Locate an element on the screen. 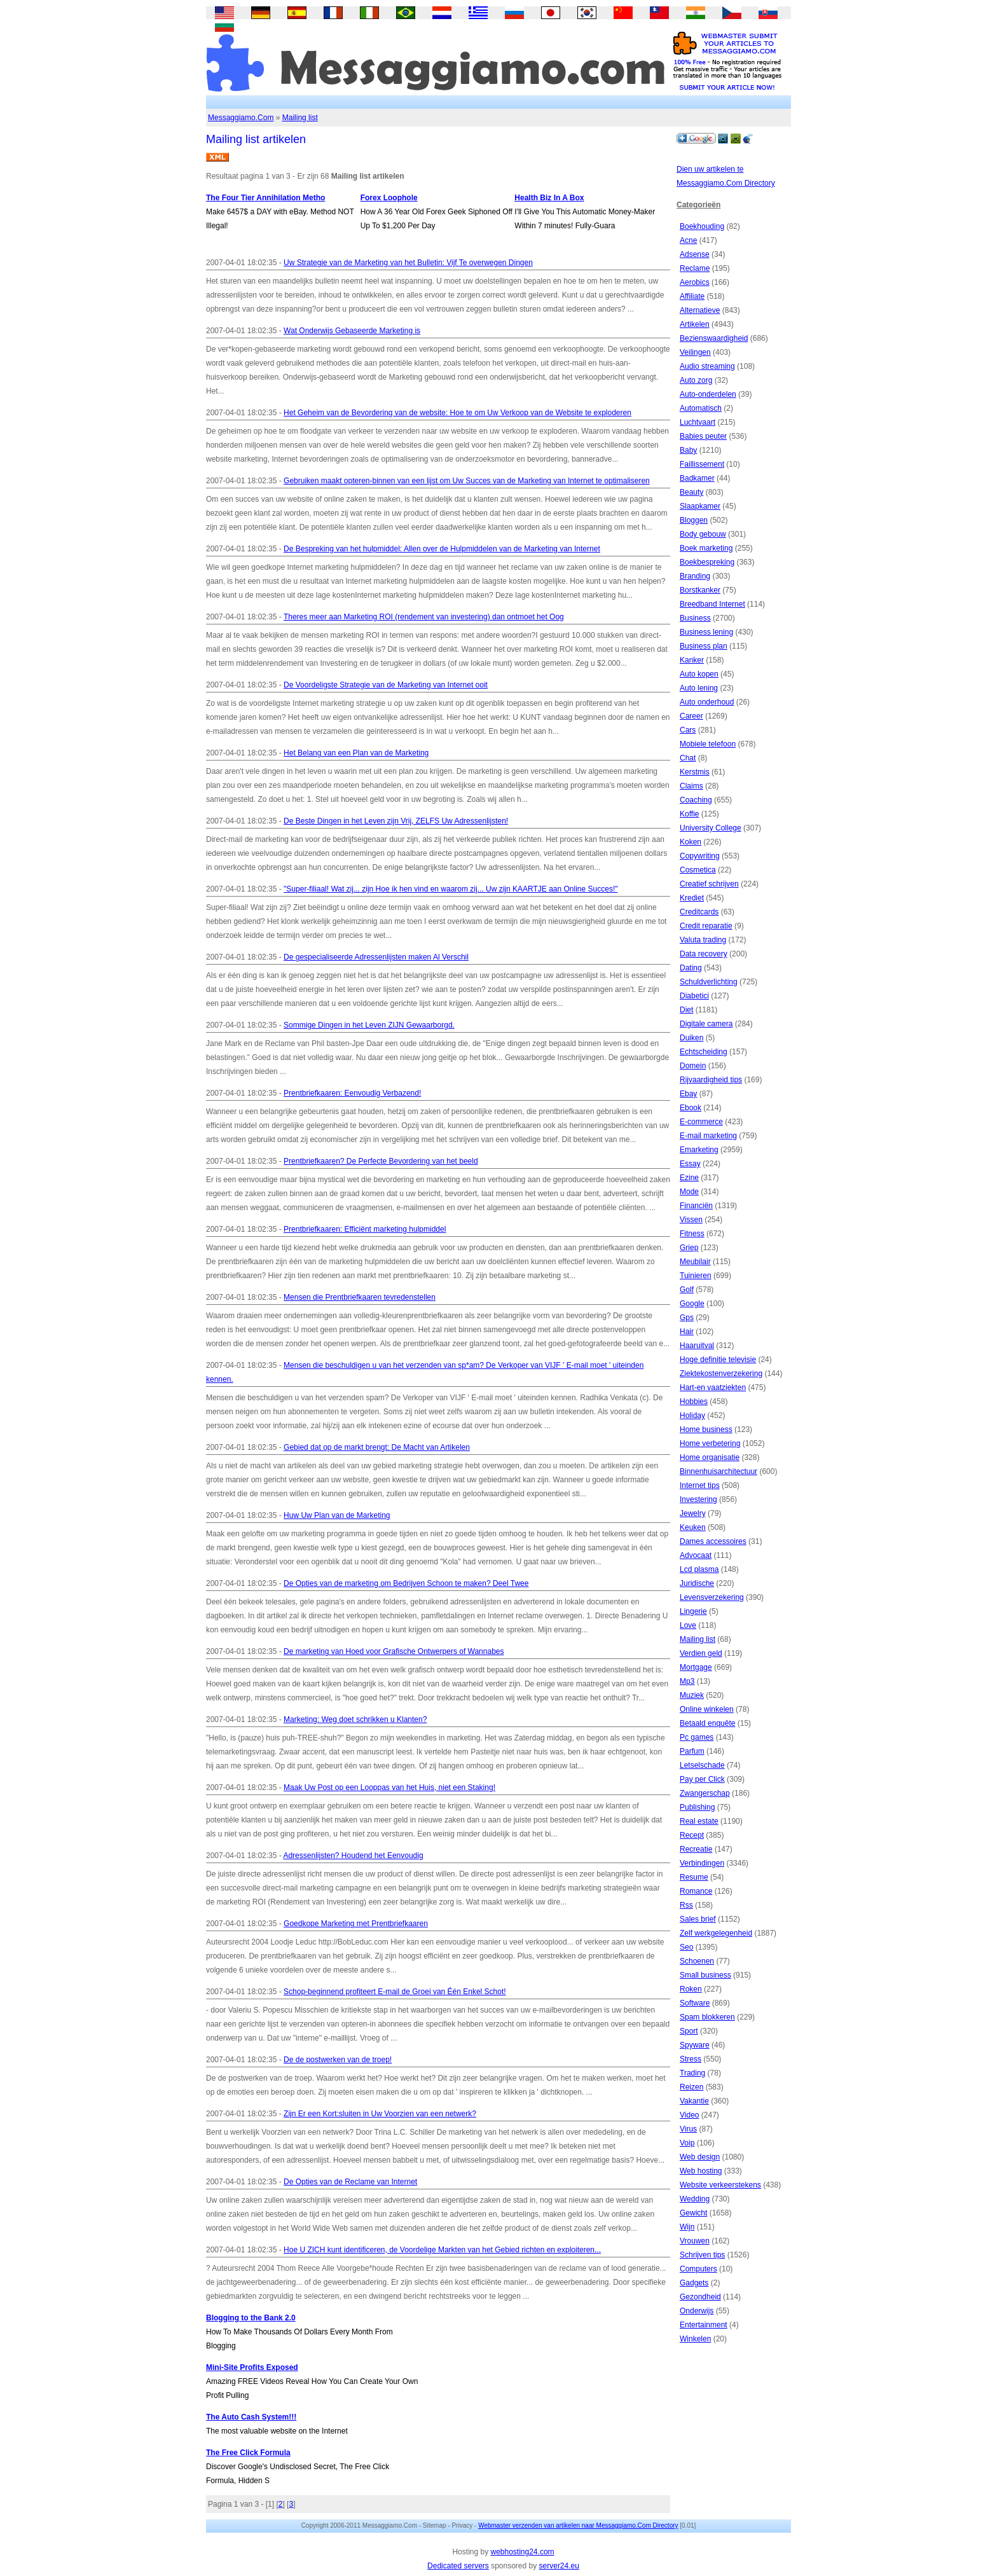 The height and width of the screenshot is (2576, 997). Web hosting is located at coordinates (701, 2170).